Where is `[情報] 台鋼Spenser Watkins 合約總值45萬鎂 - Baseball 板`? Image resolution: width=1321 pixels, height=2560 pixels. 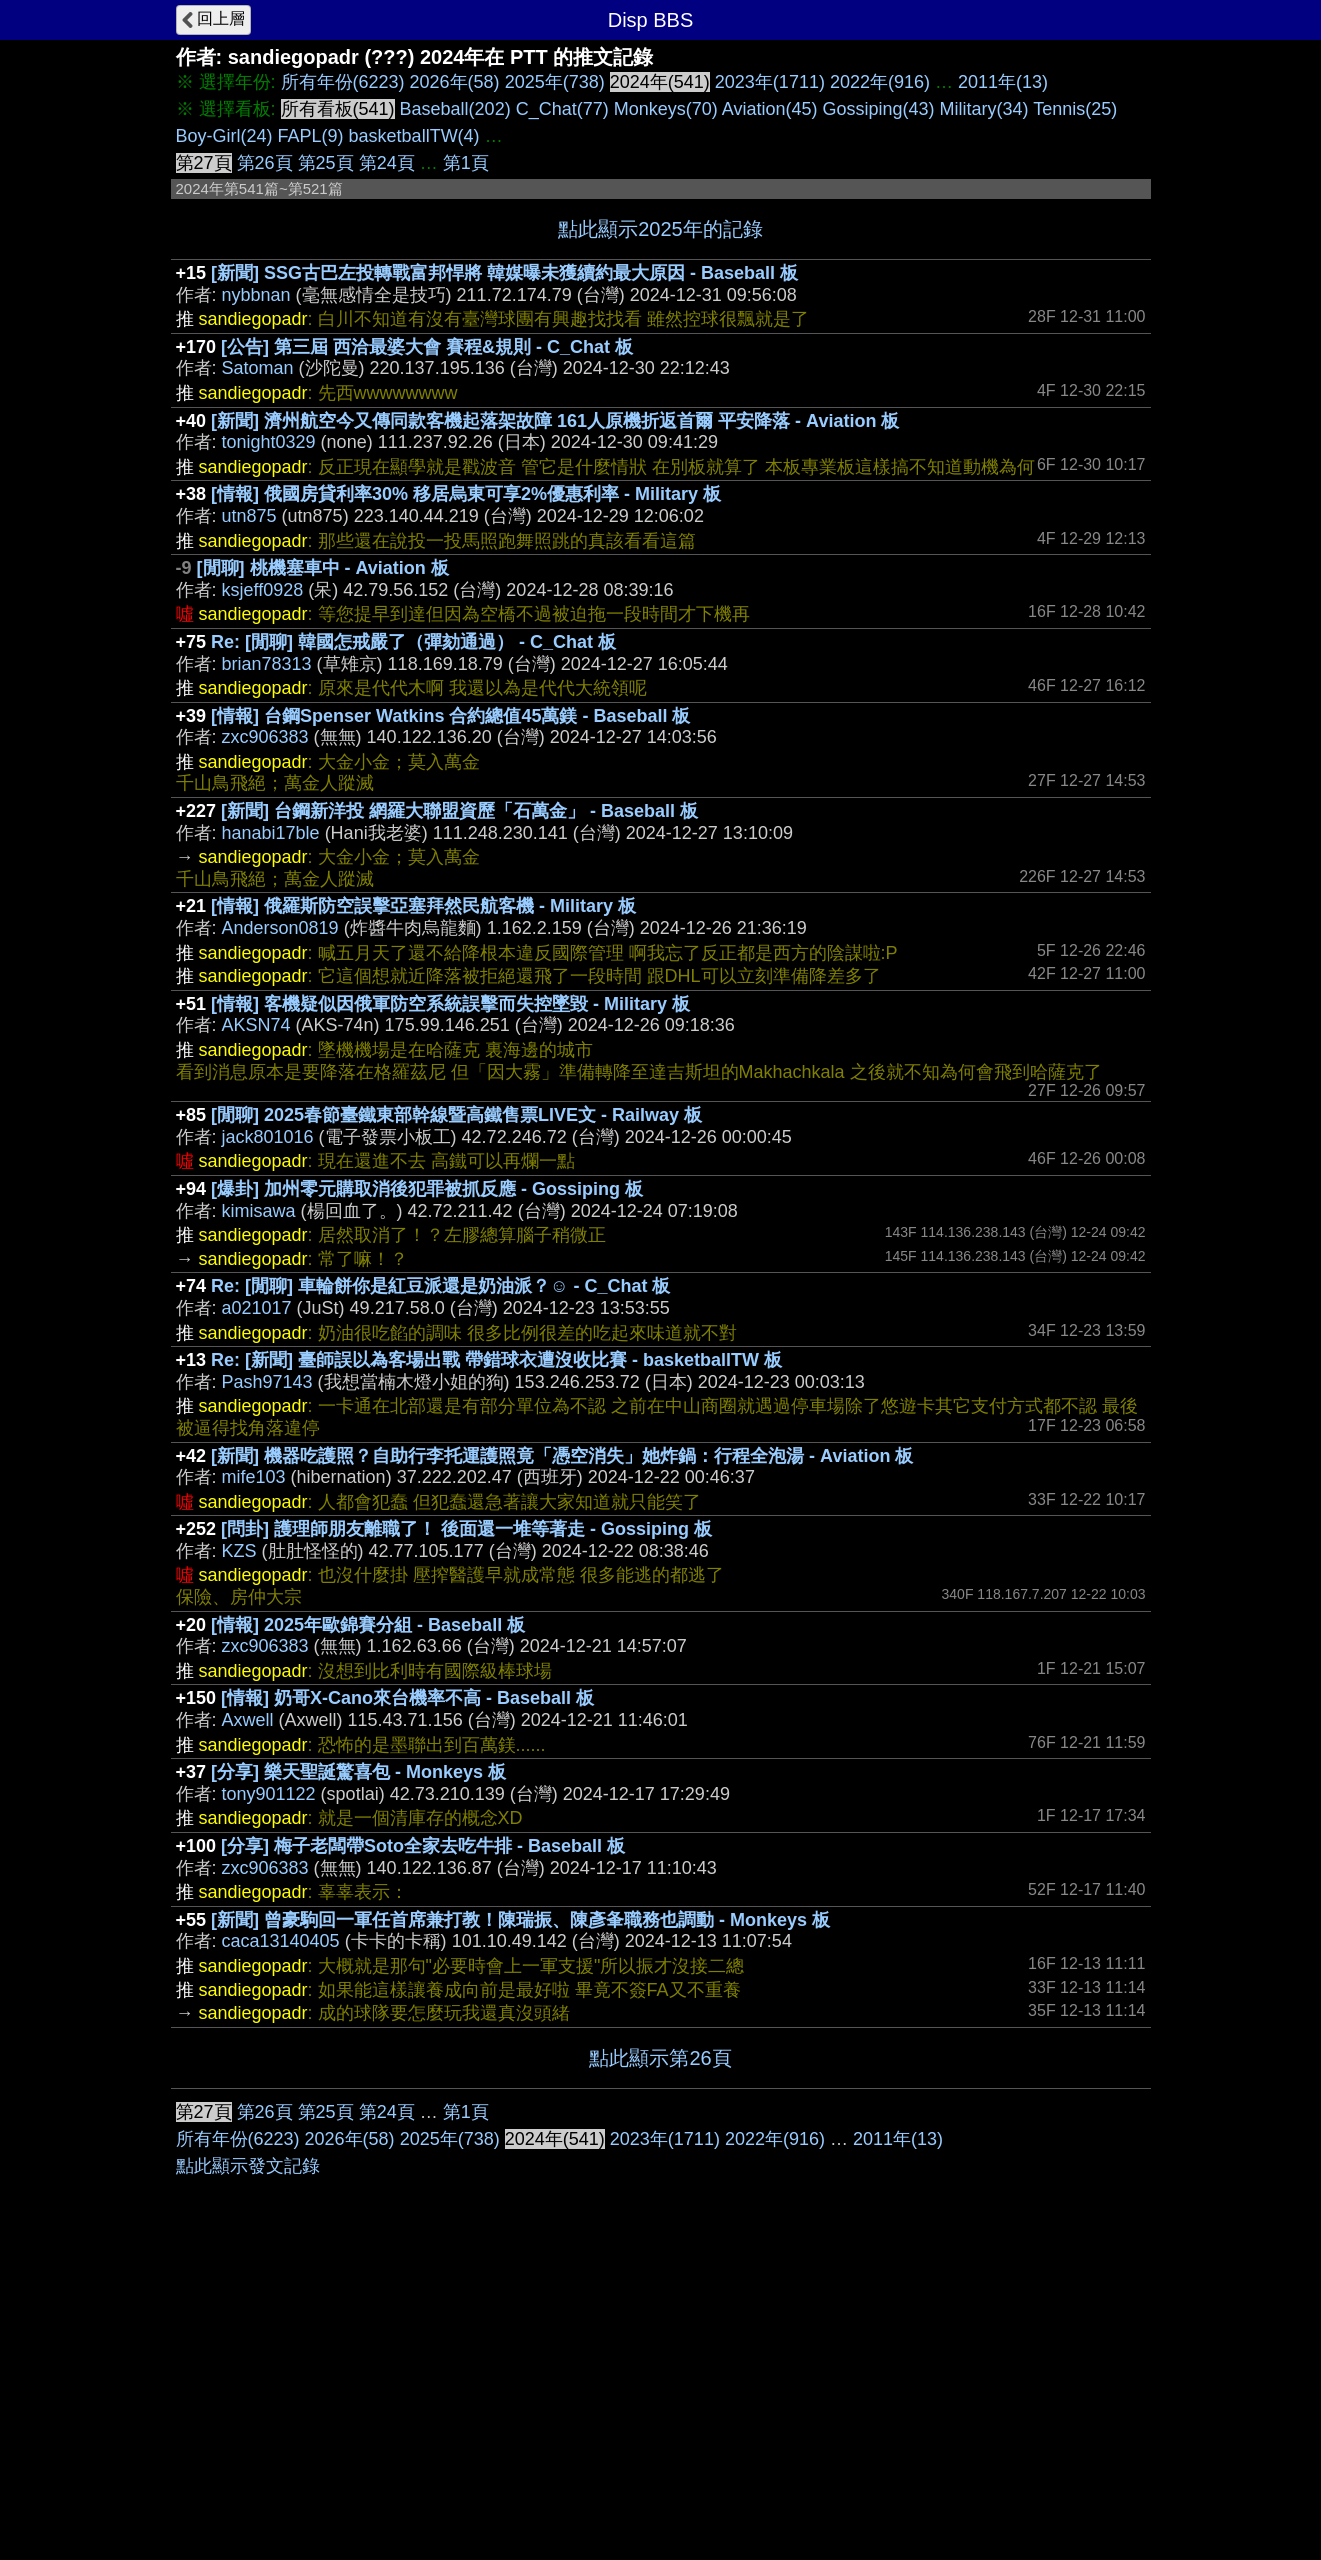 [情報] 台鋼Spenser Watkins 合約總值45萬鎂 - Baseball 板 is located at coordinates (450, 716).